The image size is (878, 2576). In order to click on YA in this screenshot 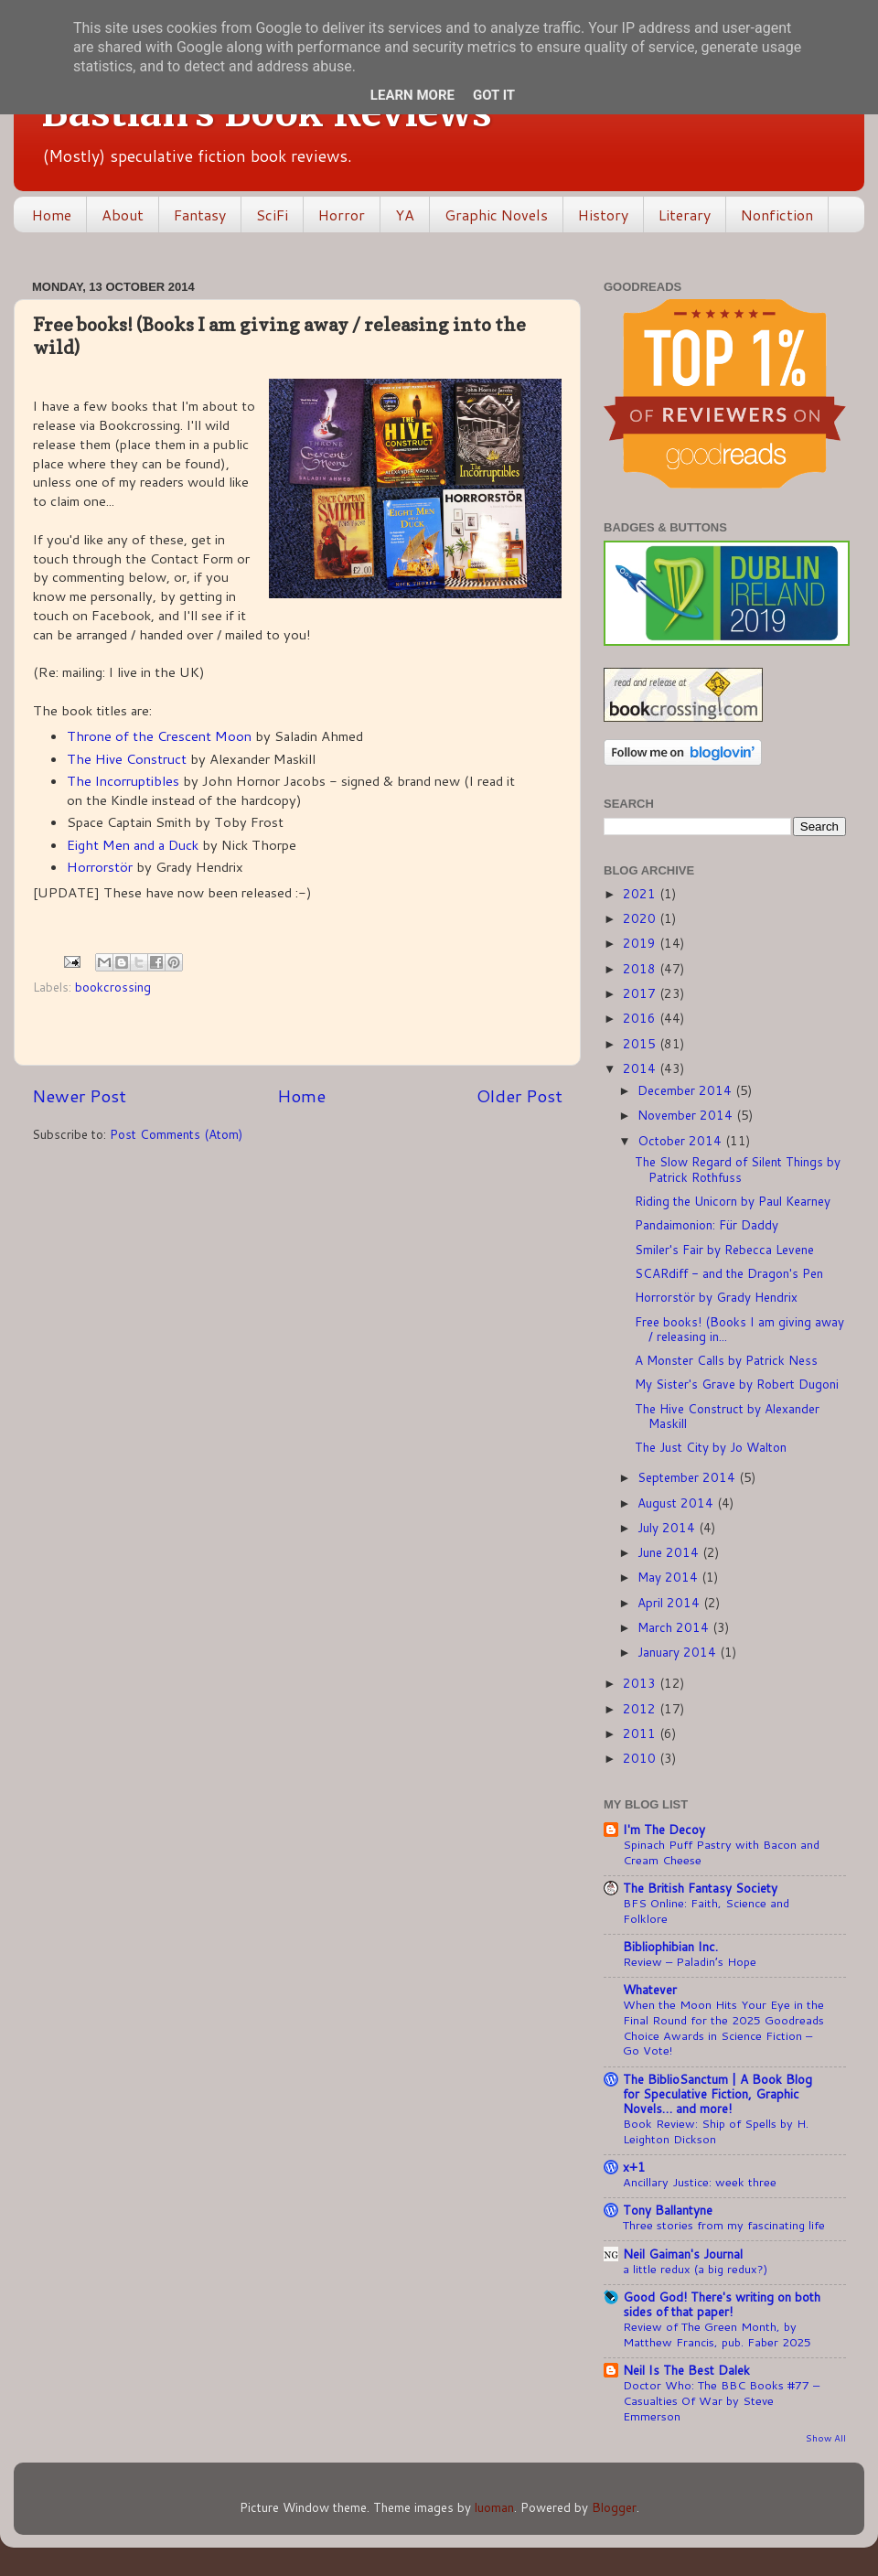, I will do `click(404, 214)`.